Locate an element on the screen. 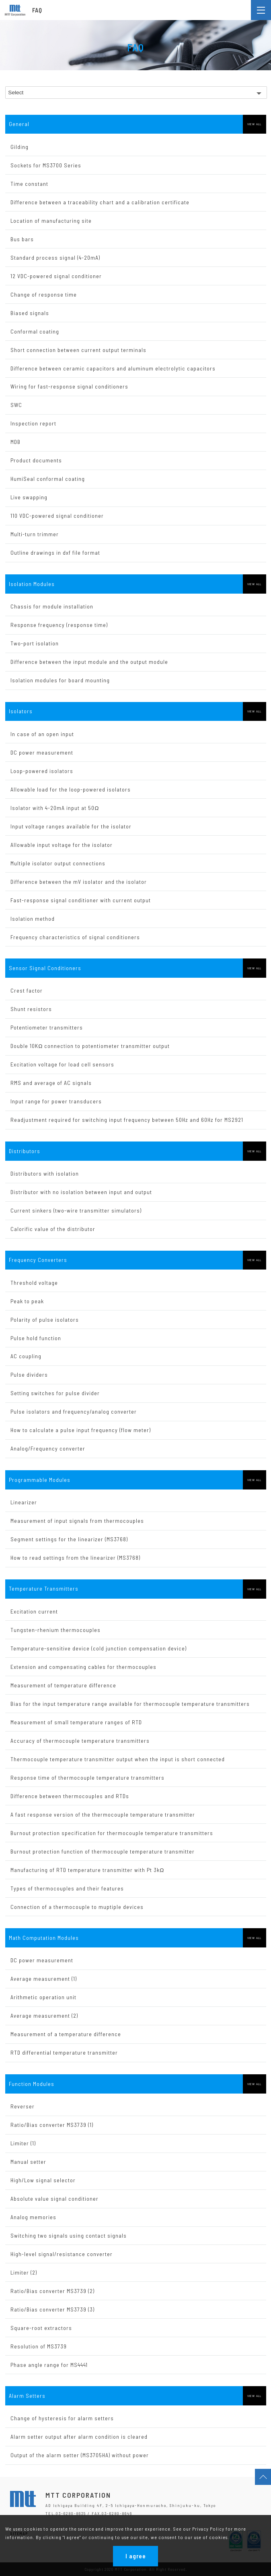  Pulse isolators and frequency/analog converter is located at coordinates (73, 1411).